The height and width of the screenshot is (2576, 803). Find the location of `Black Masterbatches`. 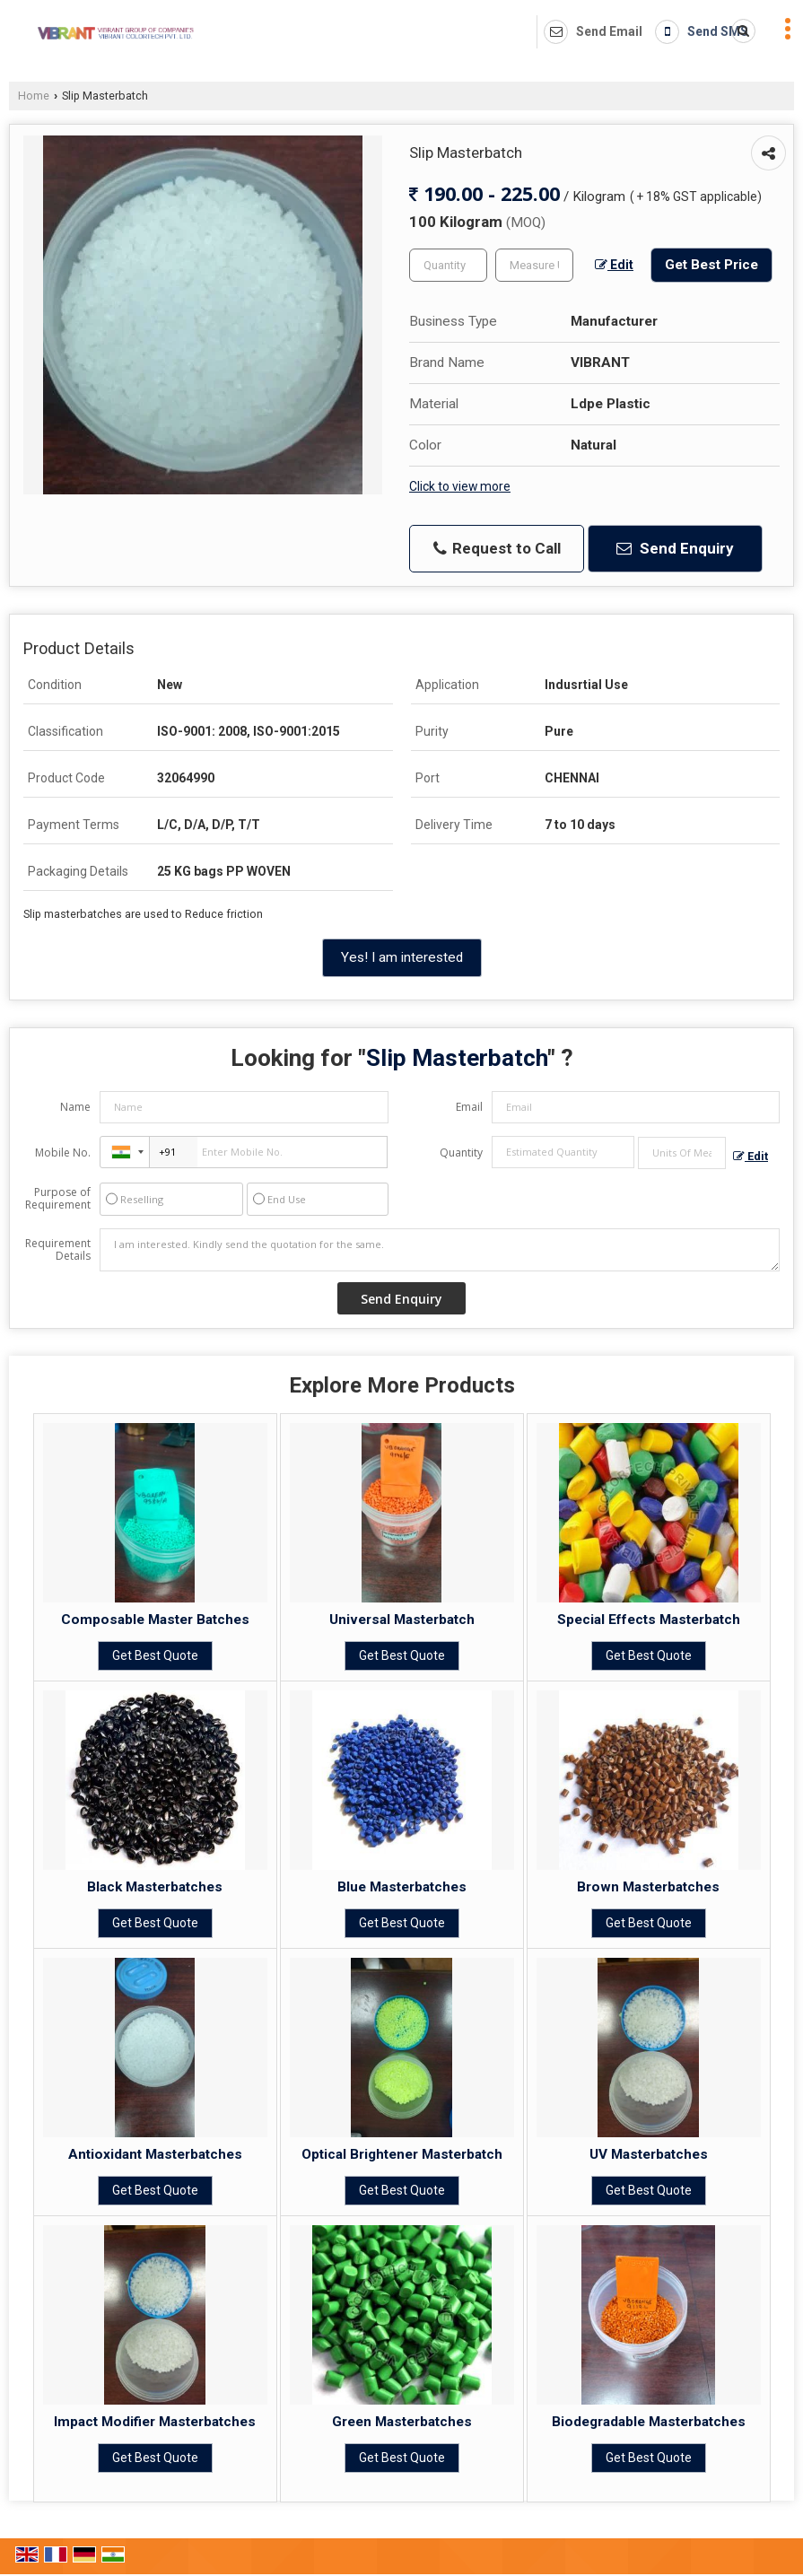

Black Masterbatches is located at coordinates (155, 1887).